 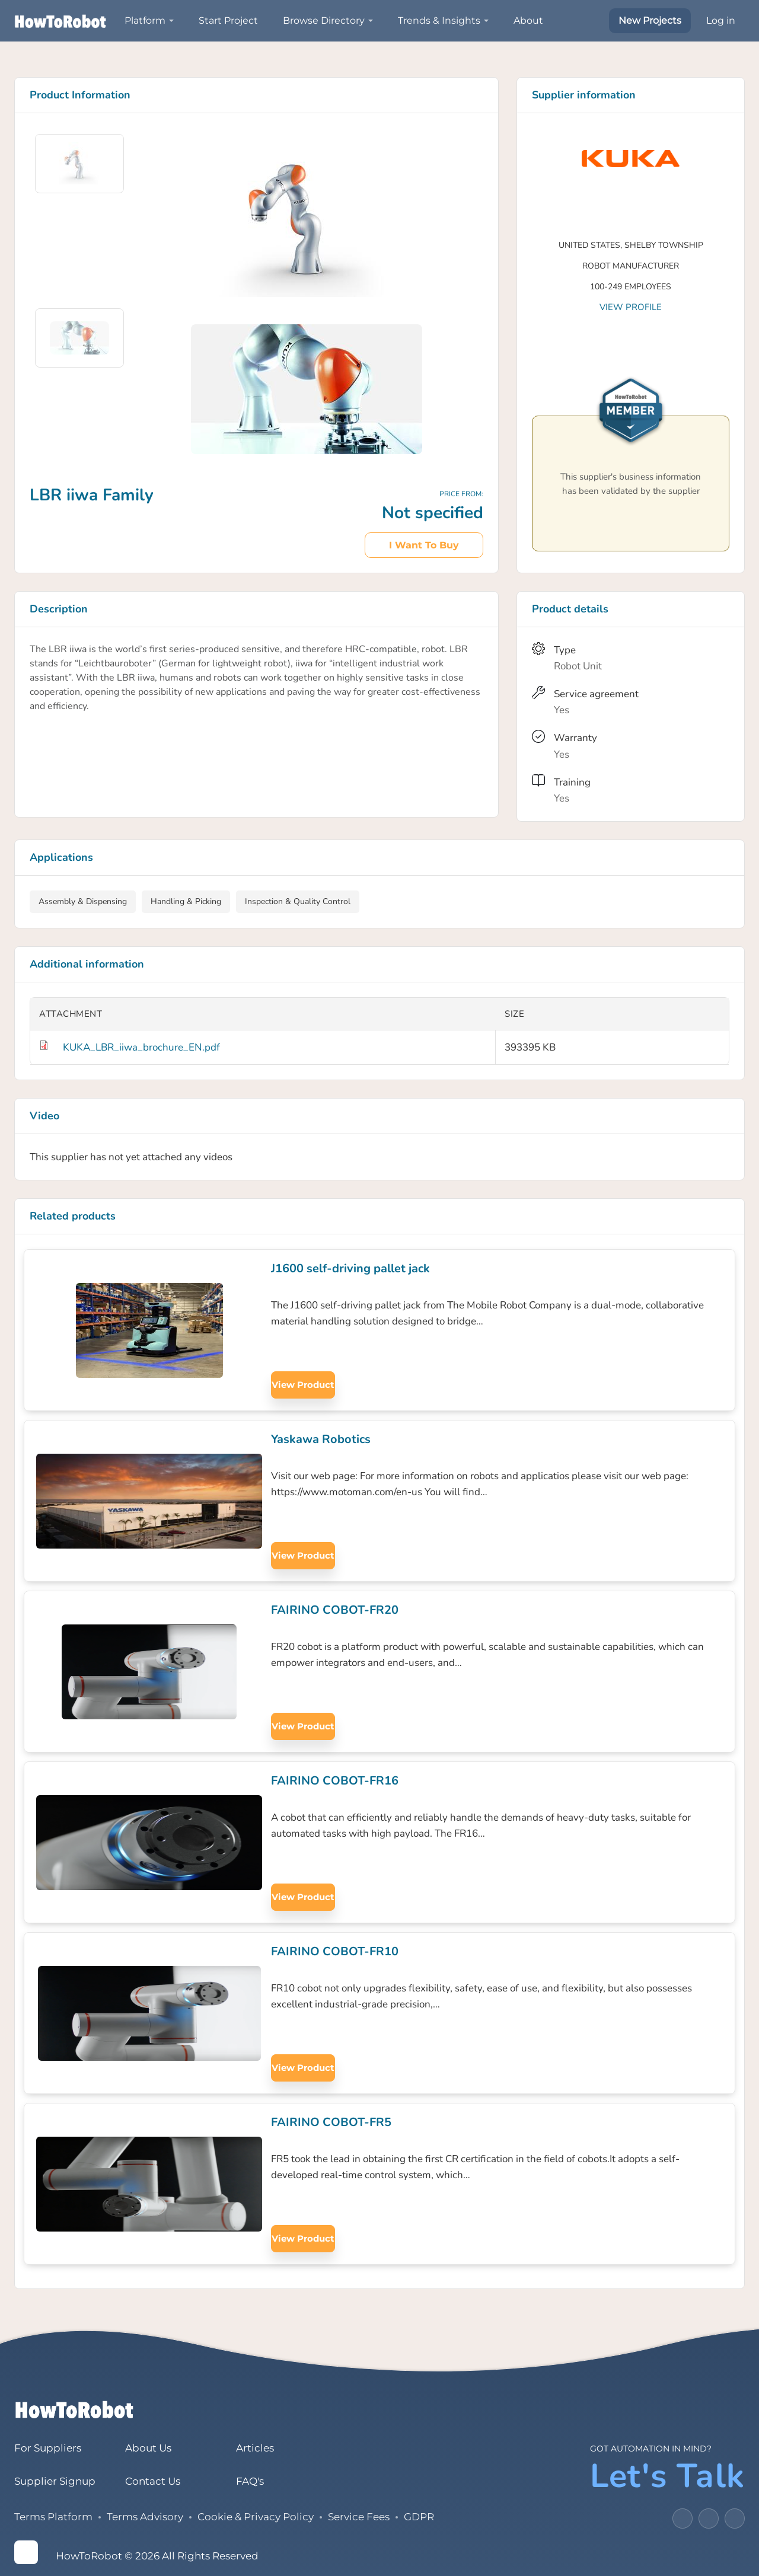 What do you see at coordinates (145, 20) in the screenshot?
I see `Platform` at bounding box center [145, 20].